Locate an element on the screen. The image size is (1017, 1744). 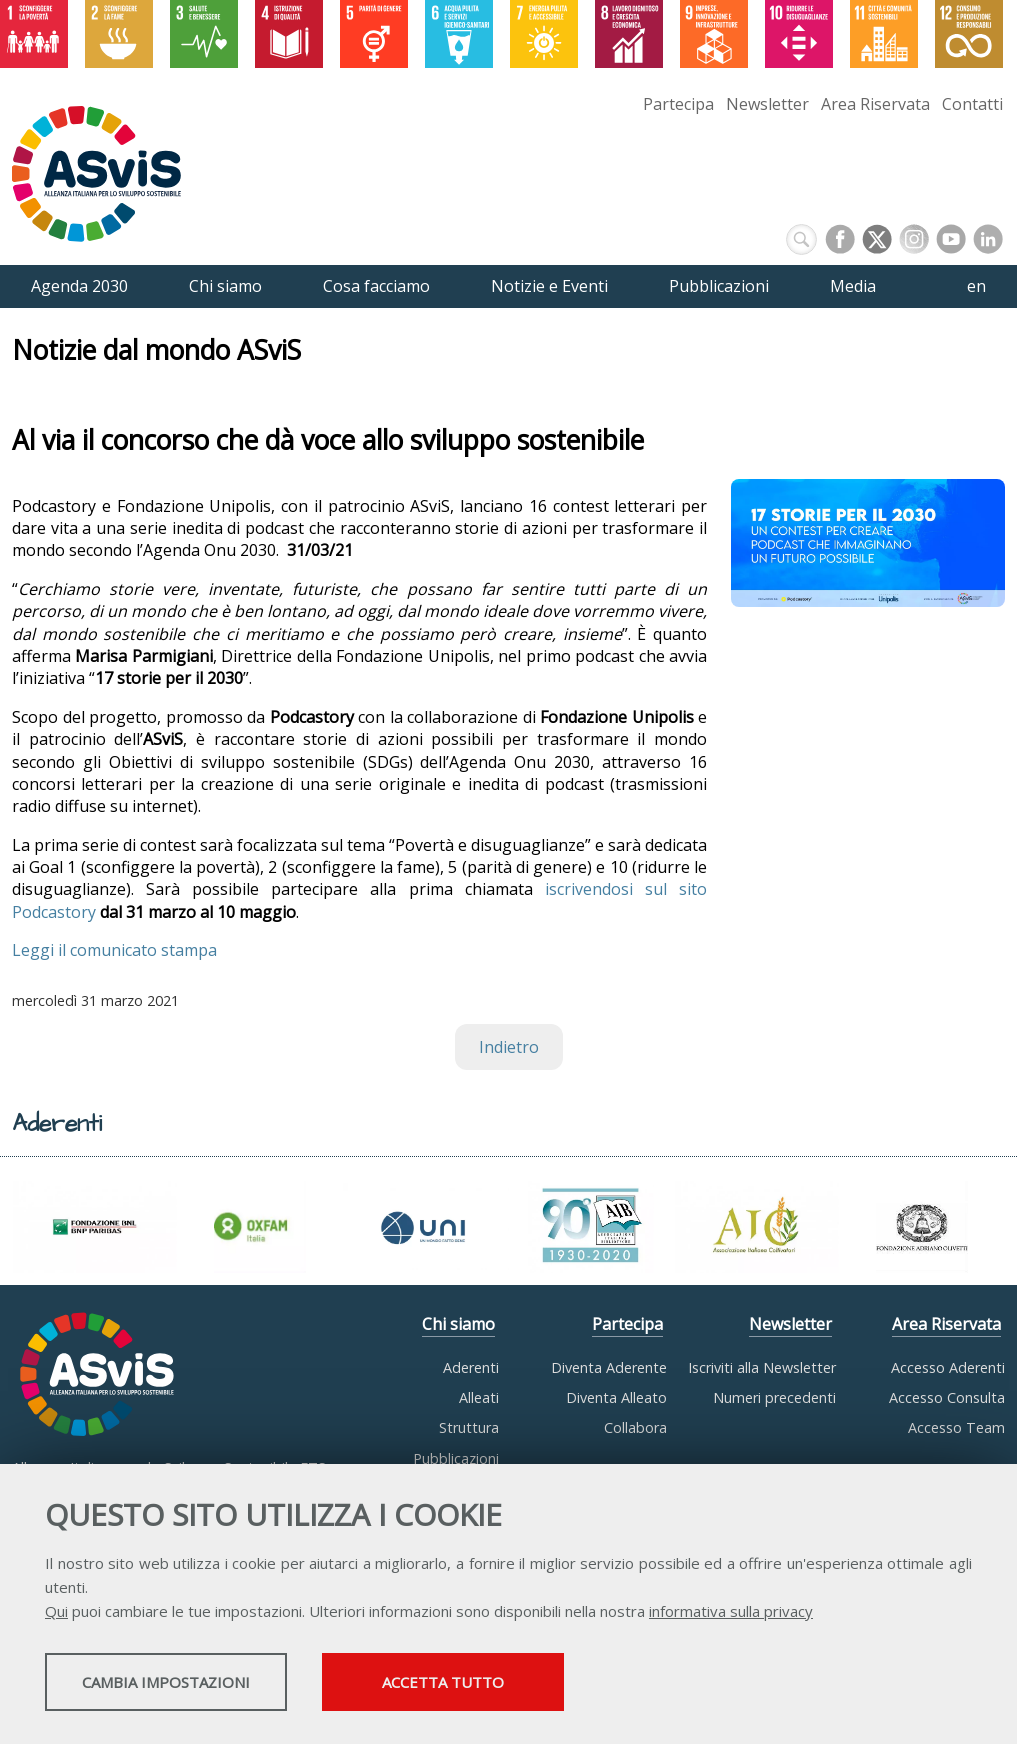
Diventa Alleato is located at coordinates (616, 1397).